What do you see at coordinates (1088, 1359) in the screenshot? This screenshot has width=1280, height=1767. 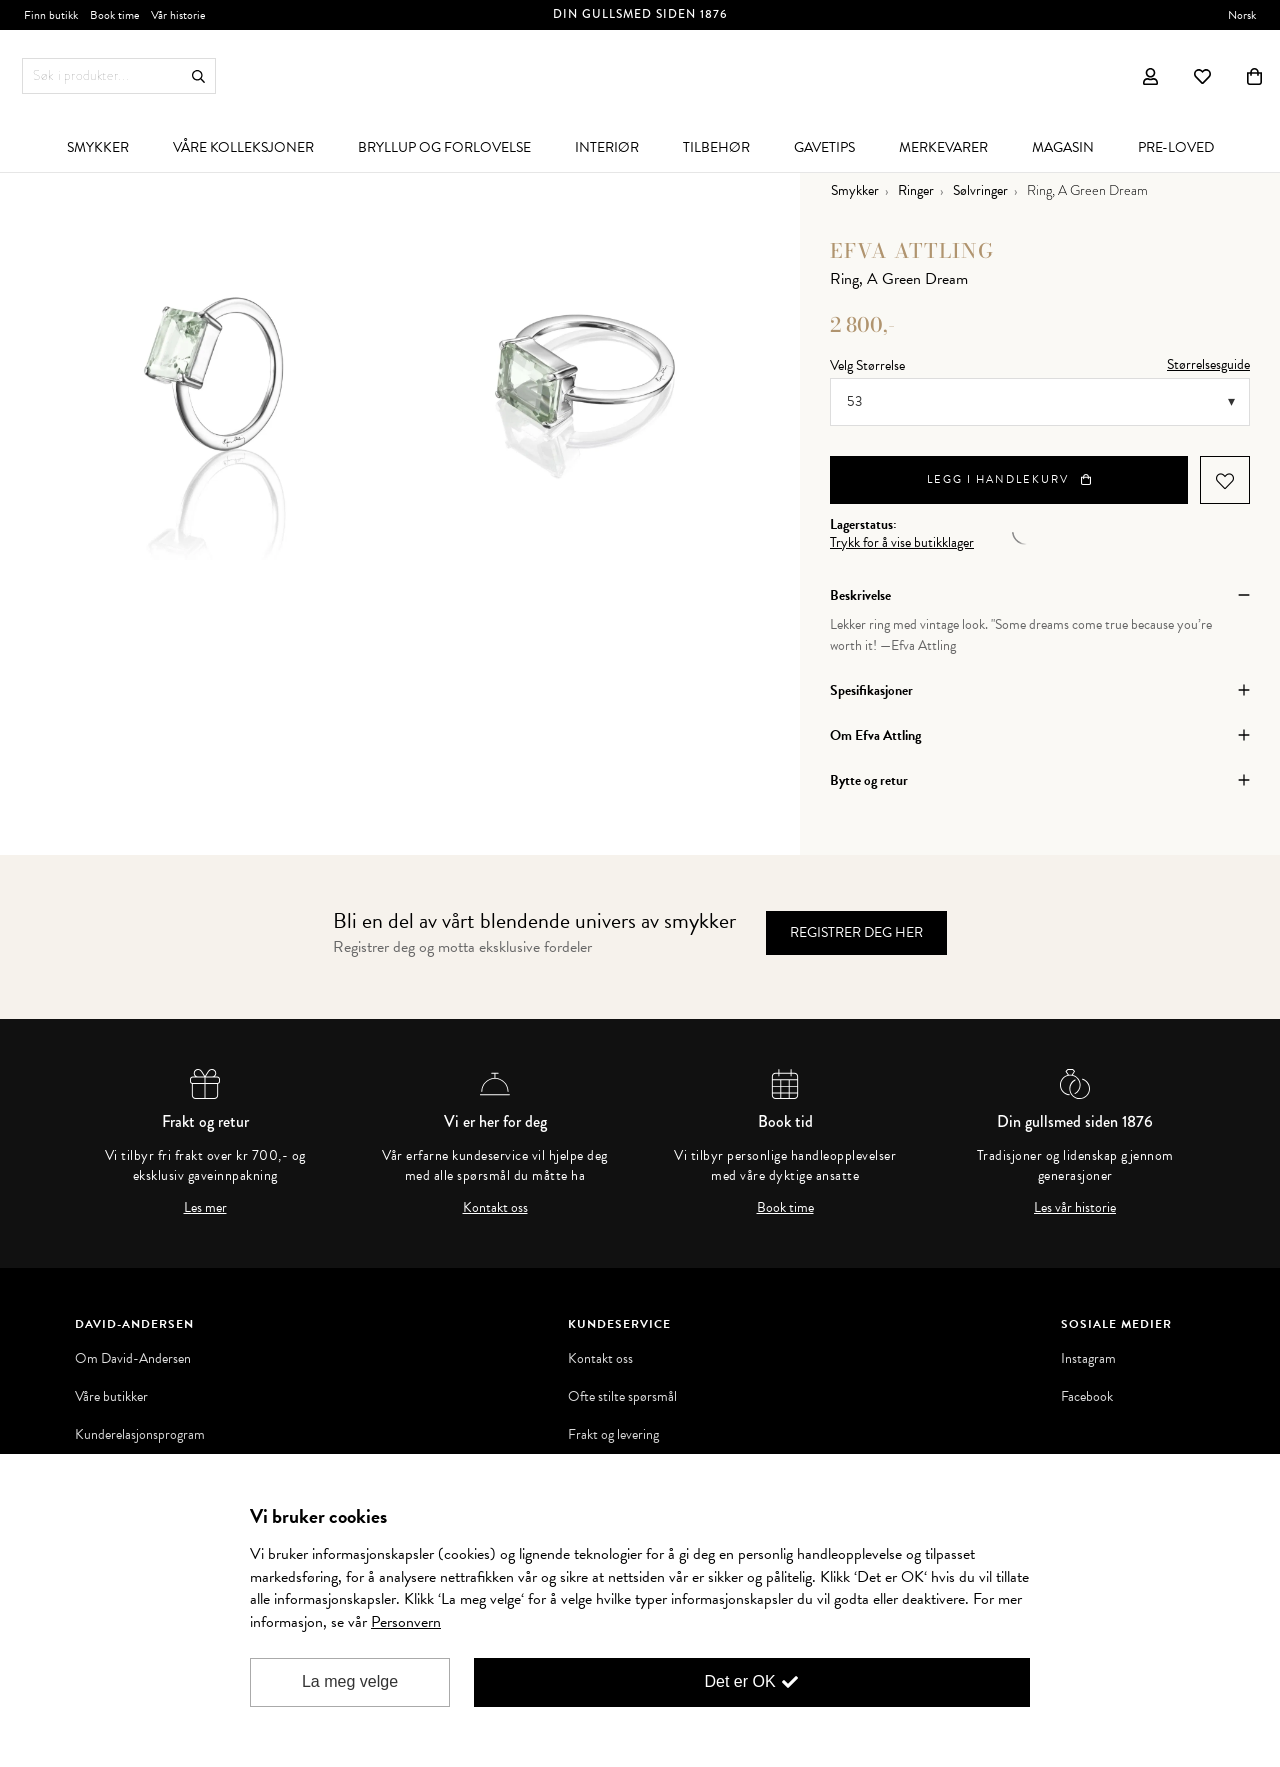 I see `Instagram` at bounding box center [1088, 1359].